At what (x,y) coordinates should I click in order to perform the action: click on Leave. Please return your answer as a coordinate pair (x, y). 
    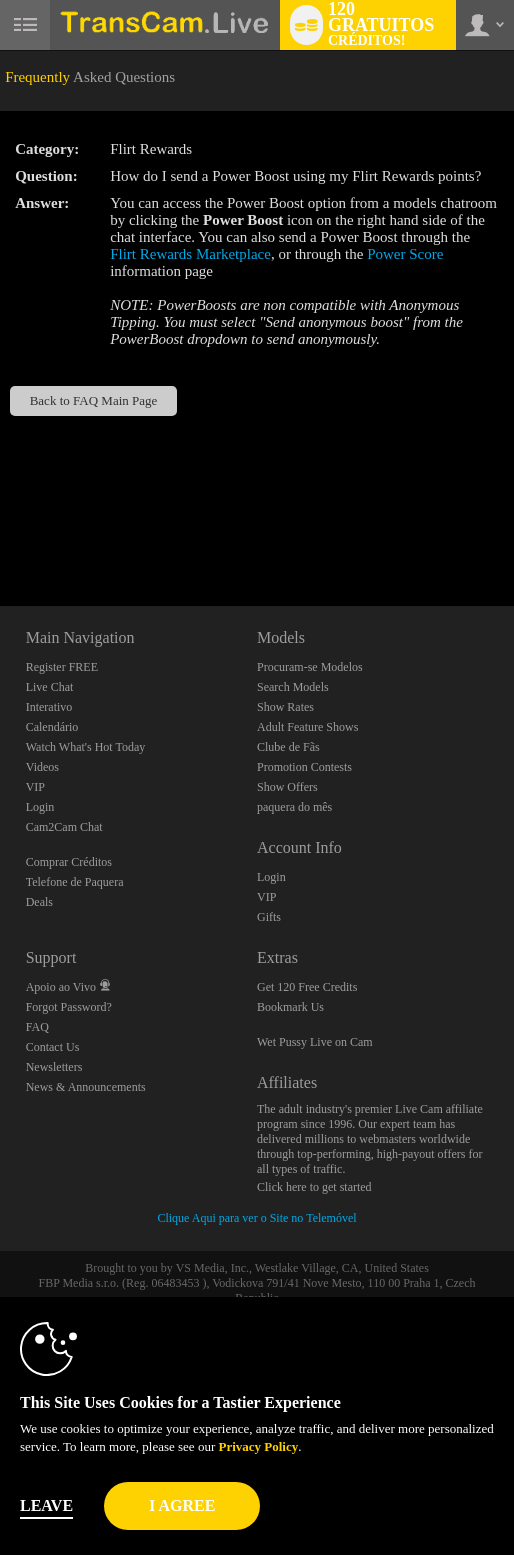
    Looking at the image, I should click on (46, 1505).